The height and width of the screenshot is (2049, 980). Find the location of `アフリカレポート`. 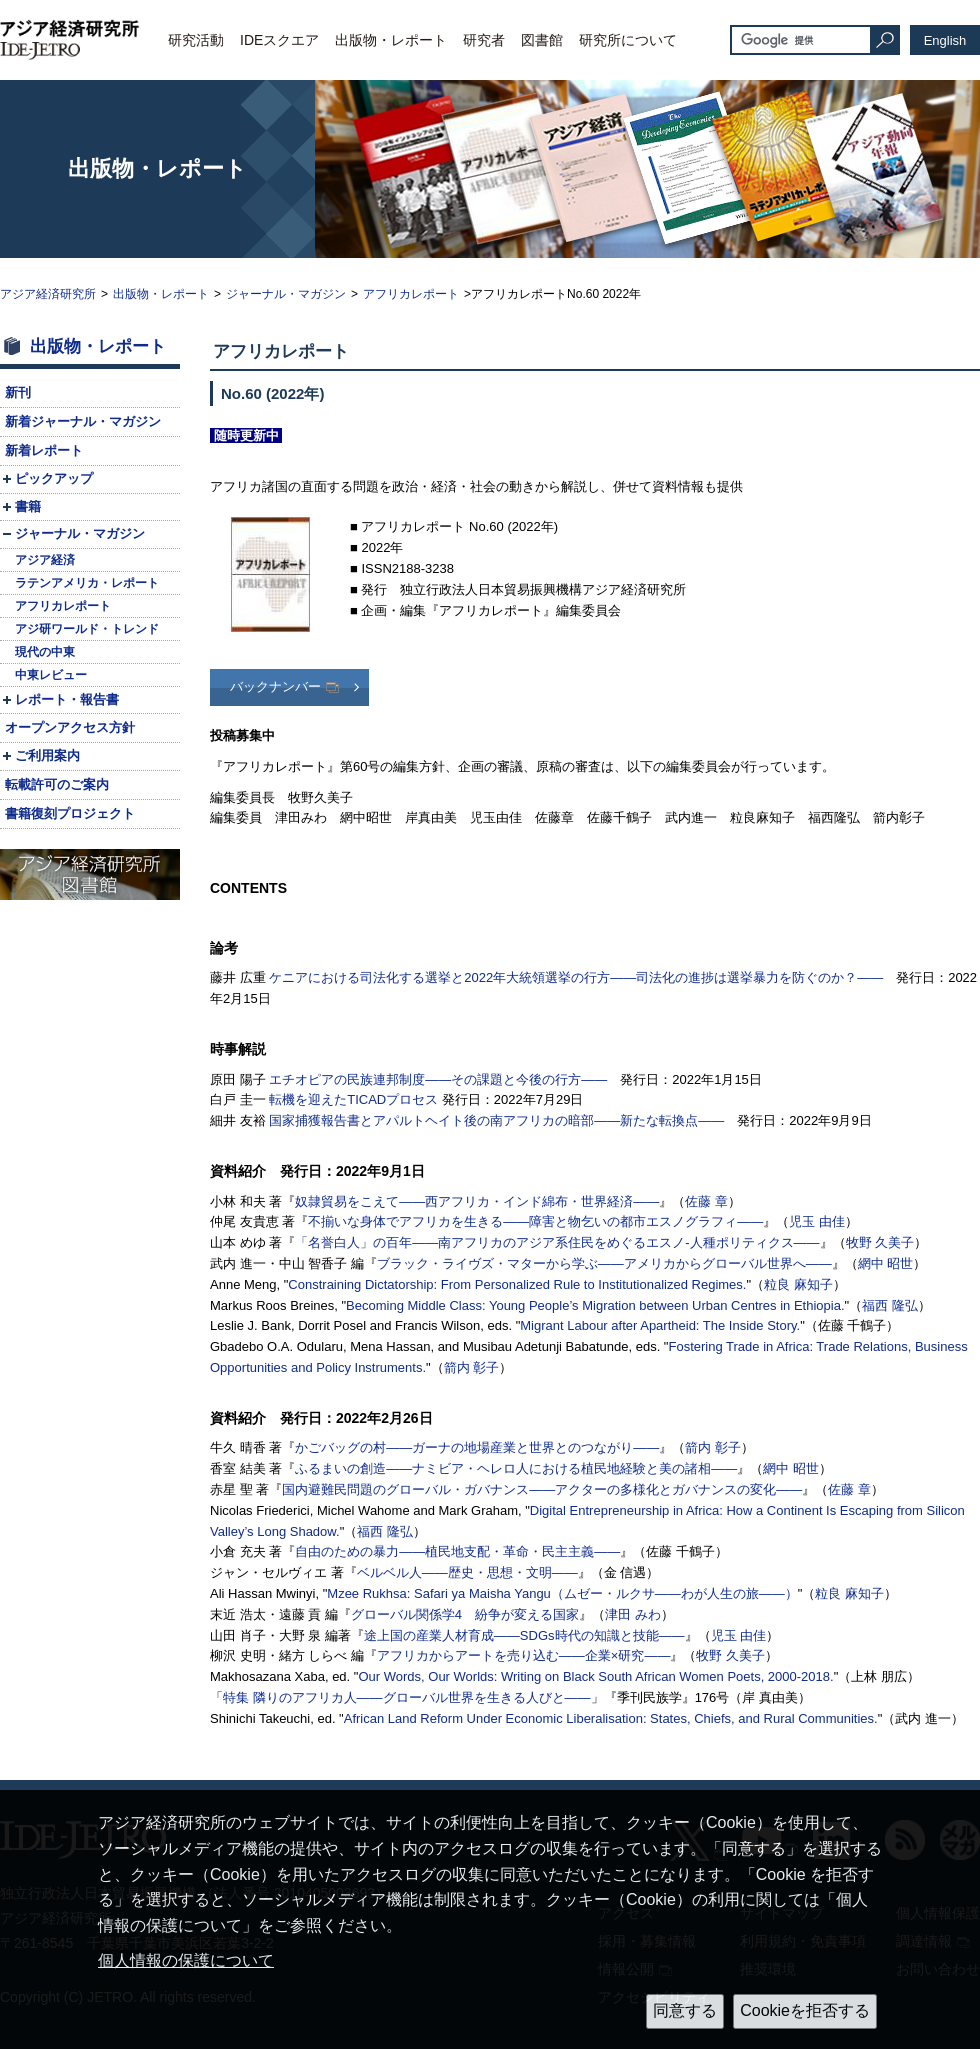

アフリカレポート is located at coordinates (411, 294).